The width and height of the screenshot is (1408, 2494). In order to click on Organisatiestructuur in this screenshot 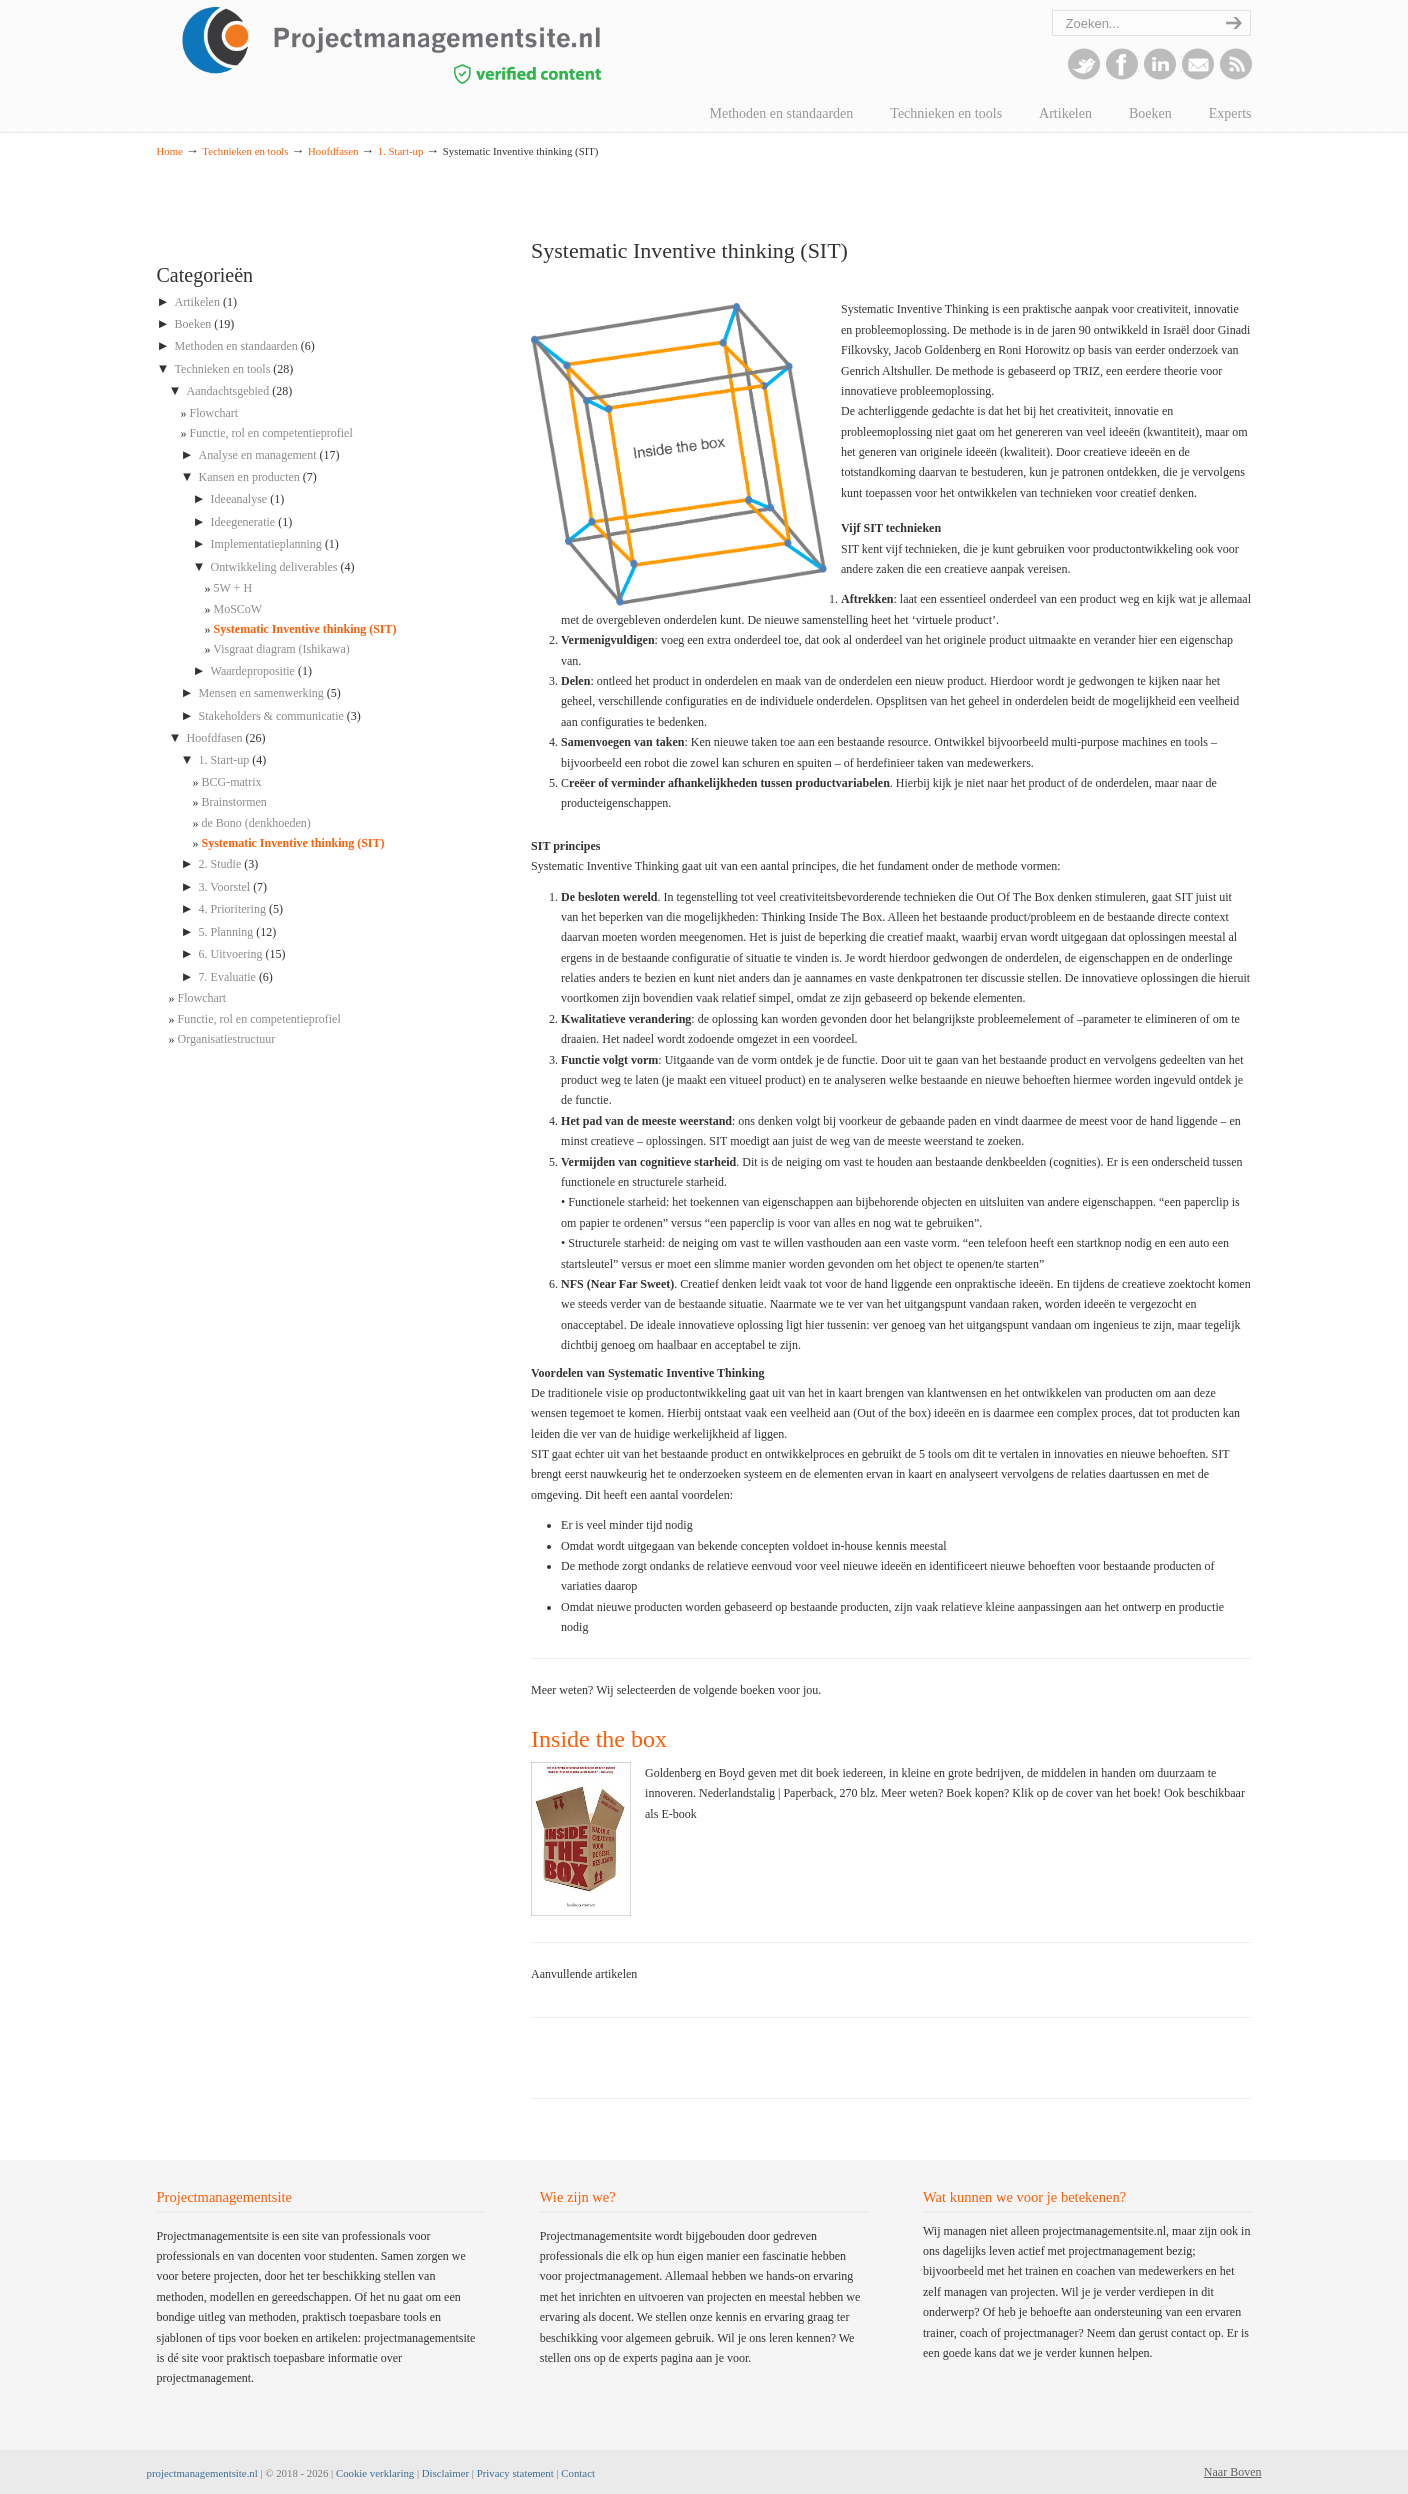, I will do `click(227, 1039)`.